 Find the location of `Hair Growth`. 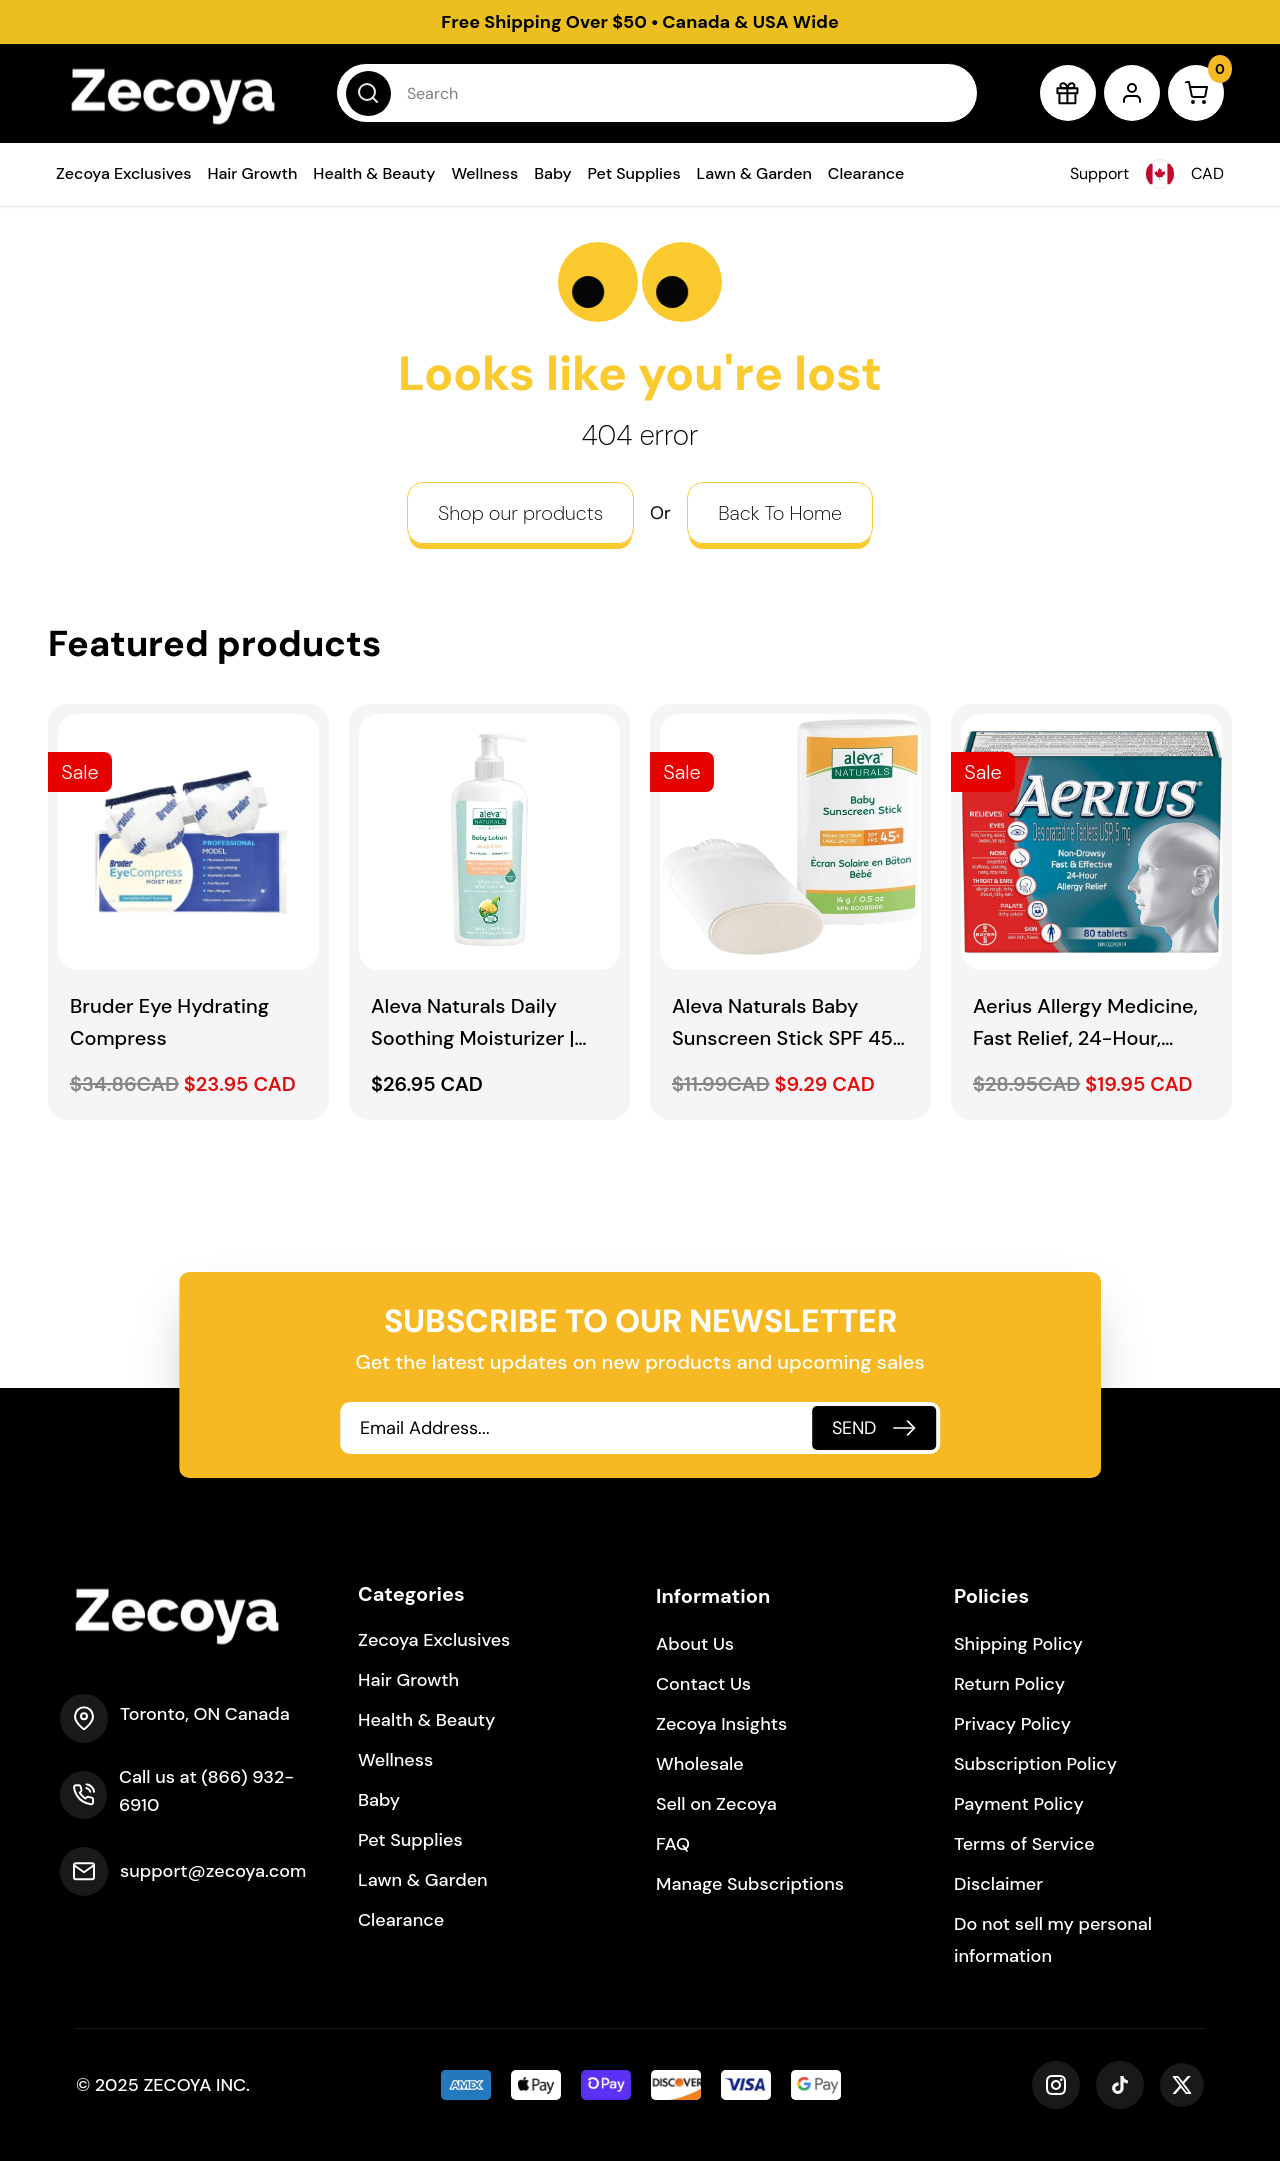

Hair Growth is located at coordinates (252, 173).